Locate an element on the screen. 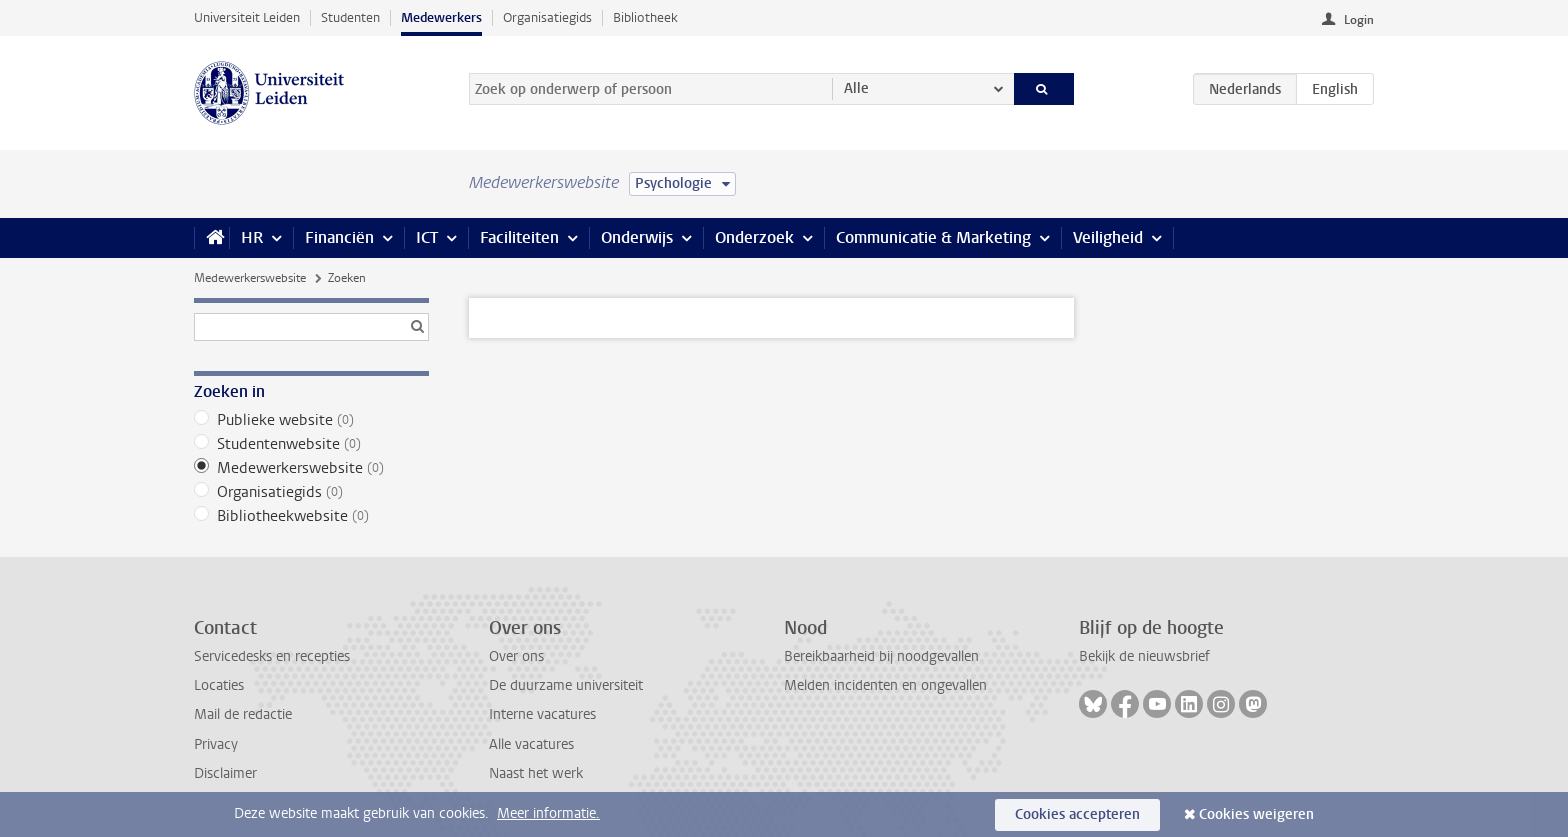 Image resolution: width=1568 pixels, height=837 pixels. Financiën is located at coordinates (339, 237).